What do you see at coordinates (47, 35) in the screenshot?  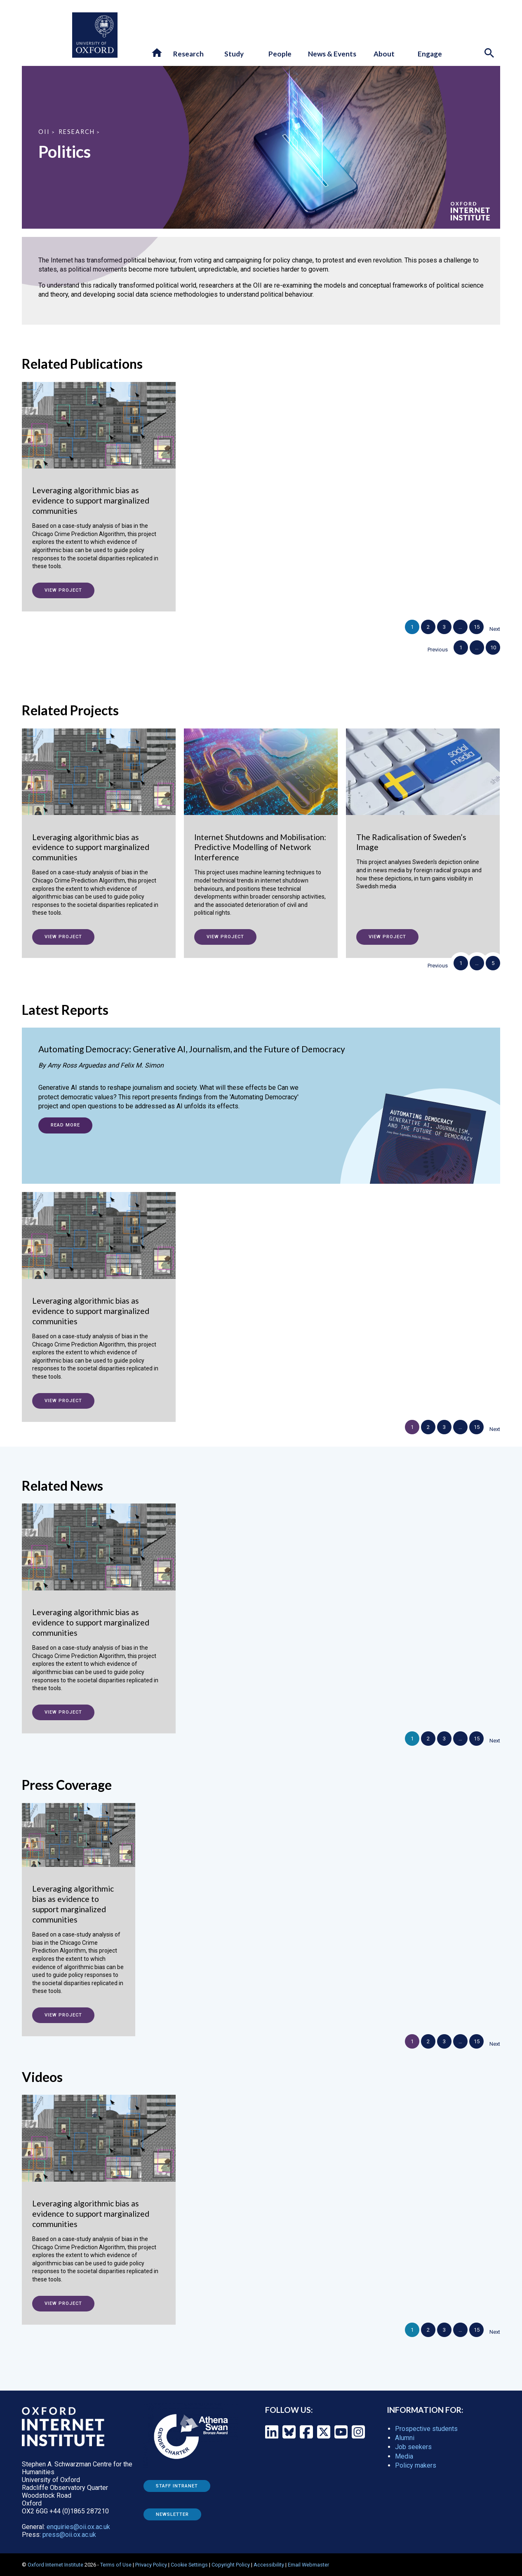 I see `[Oxford Internet Institute - link to homepage]` at bounding box center [47, 35].